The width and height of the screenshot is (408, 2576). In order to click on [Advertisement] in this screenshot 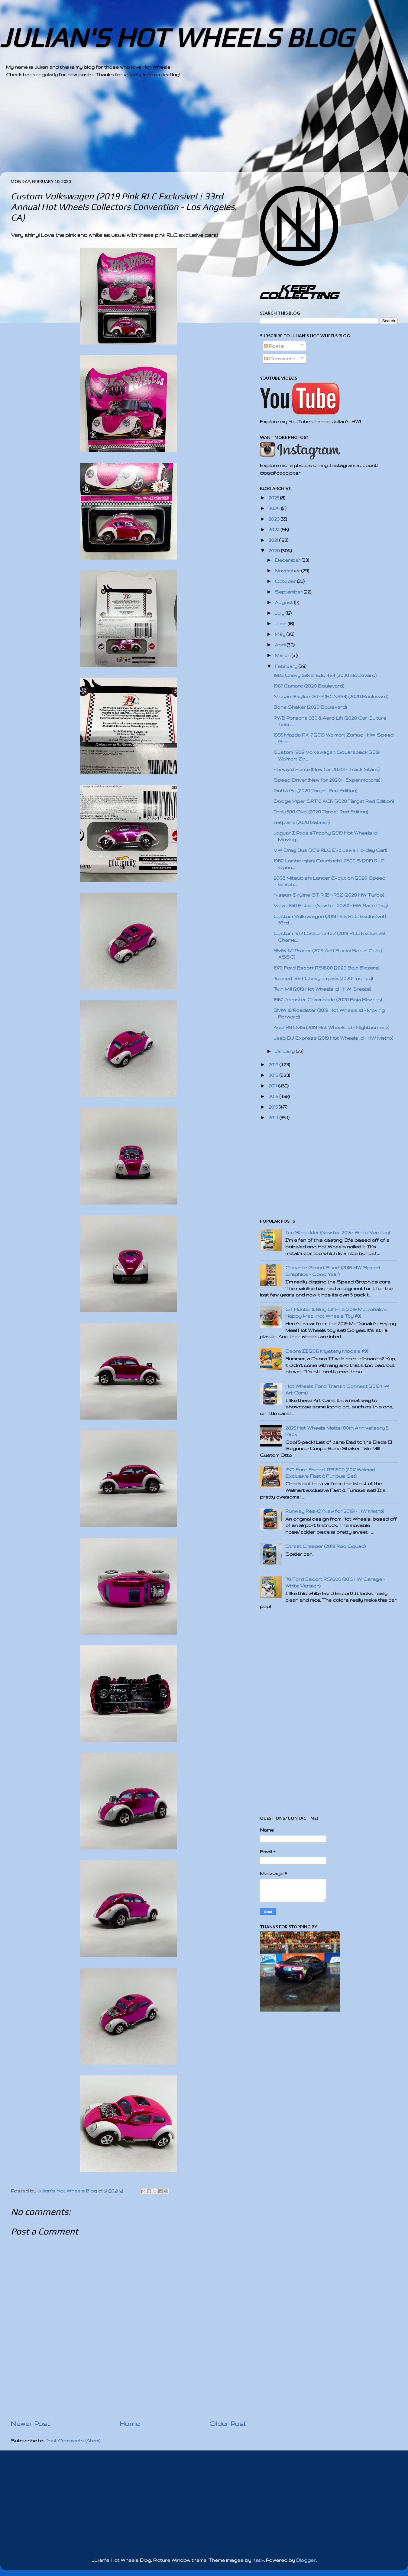, I will do `click(187, 129)`.